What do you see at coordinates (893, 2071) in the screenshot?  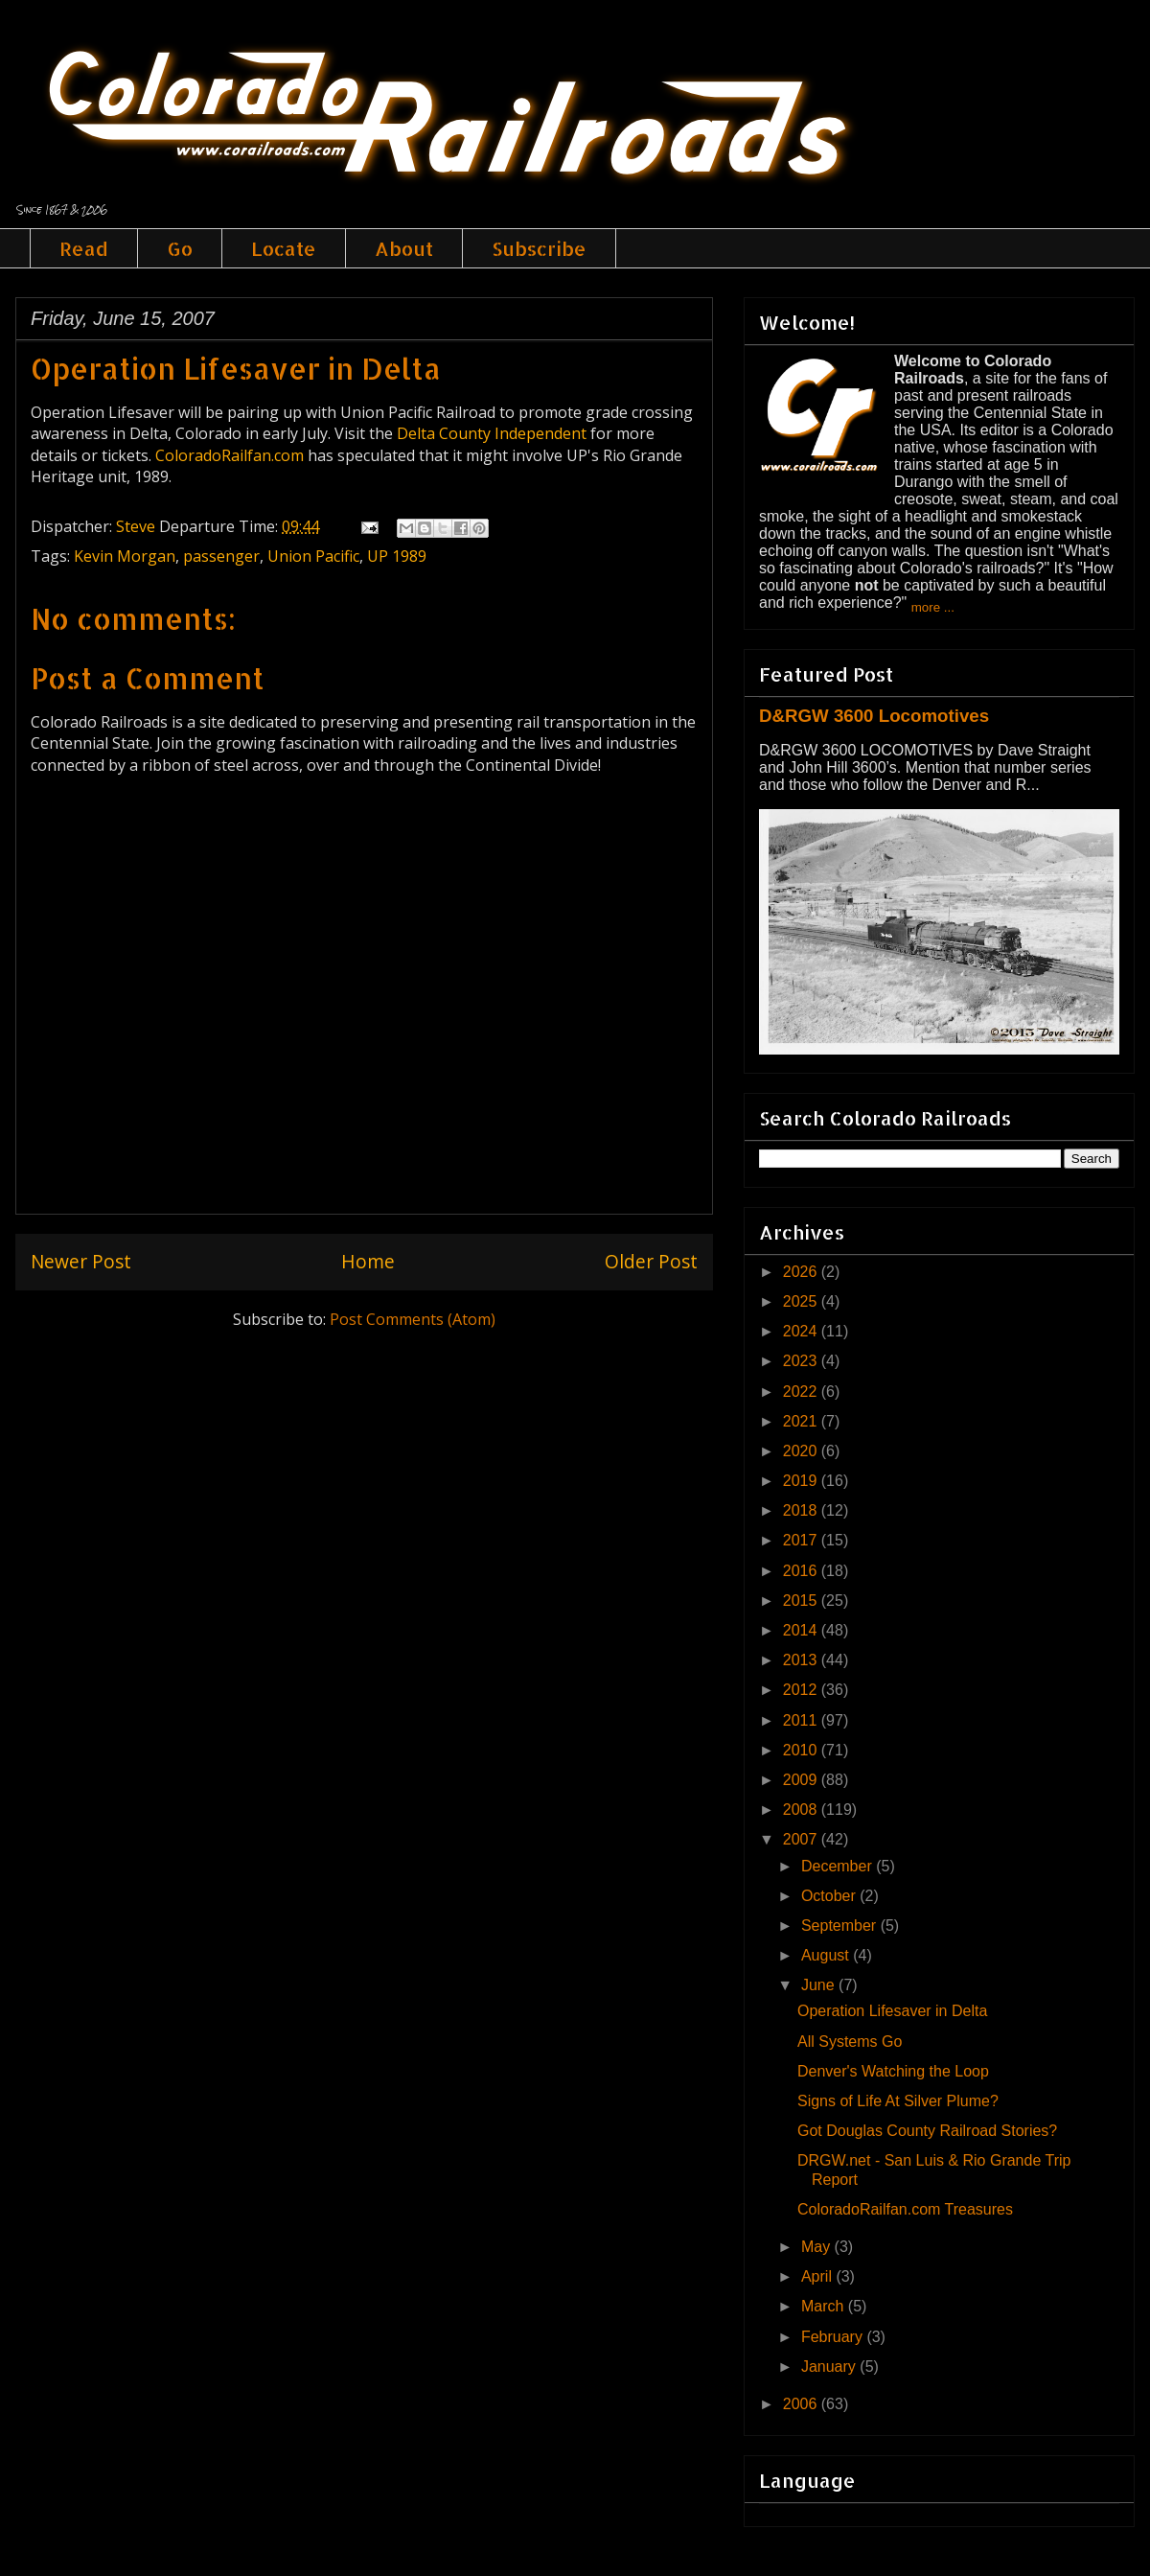 I see `Denver's Watching the Loop` at bounding box center [893, 2071].